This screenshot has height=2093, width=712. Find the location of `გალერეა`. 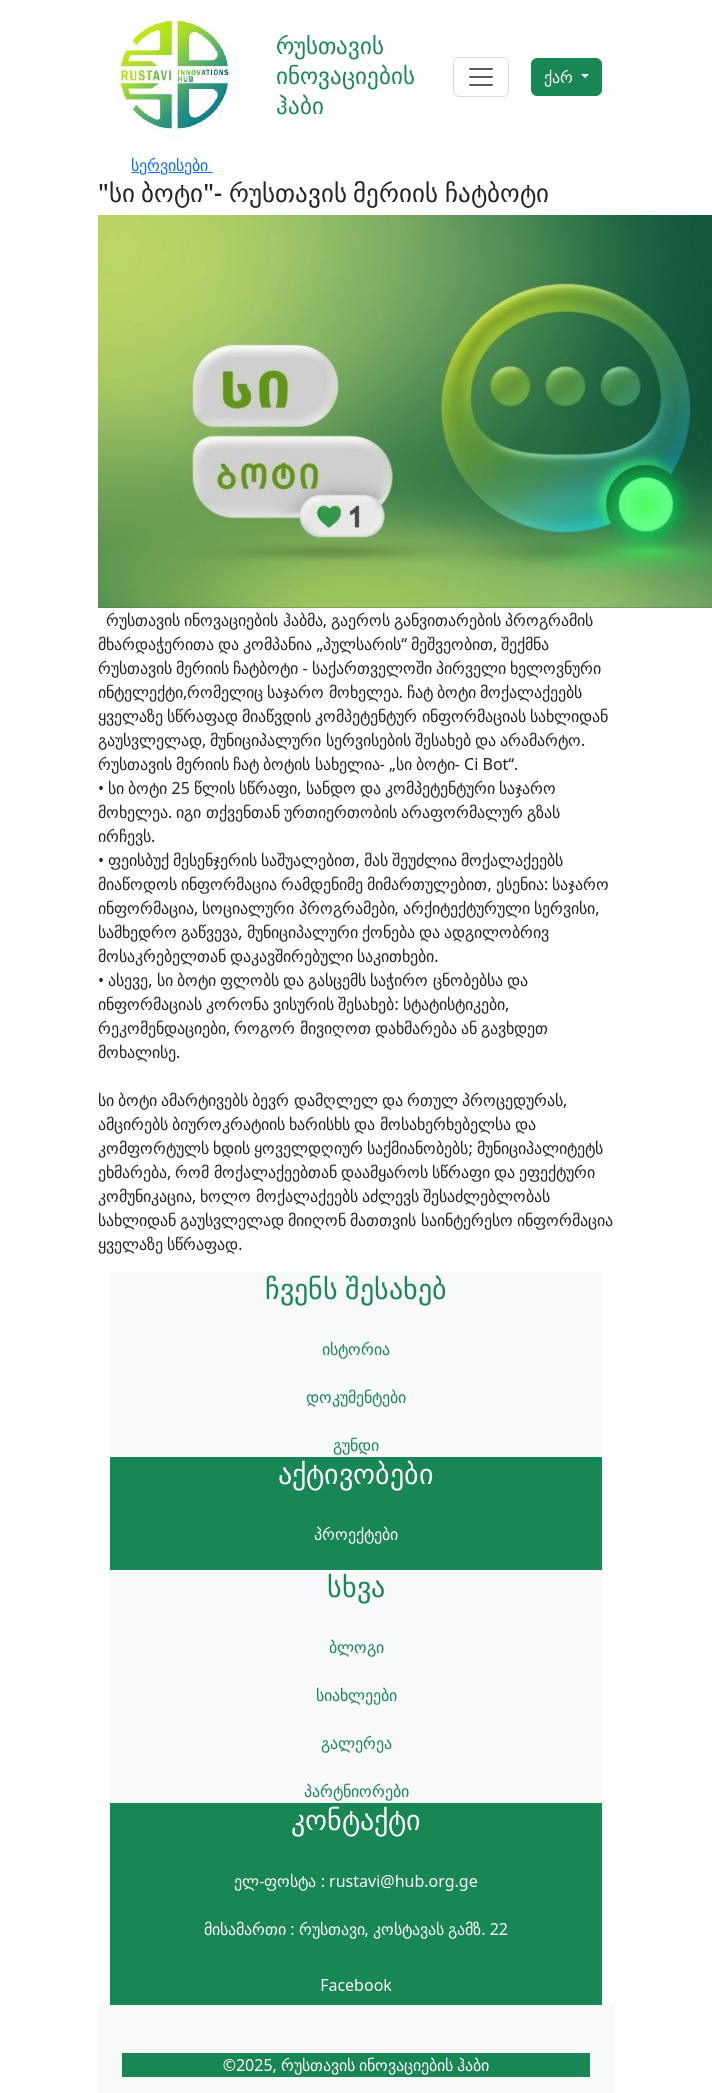

გალერეა is located at coordinates (356, 1743).